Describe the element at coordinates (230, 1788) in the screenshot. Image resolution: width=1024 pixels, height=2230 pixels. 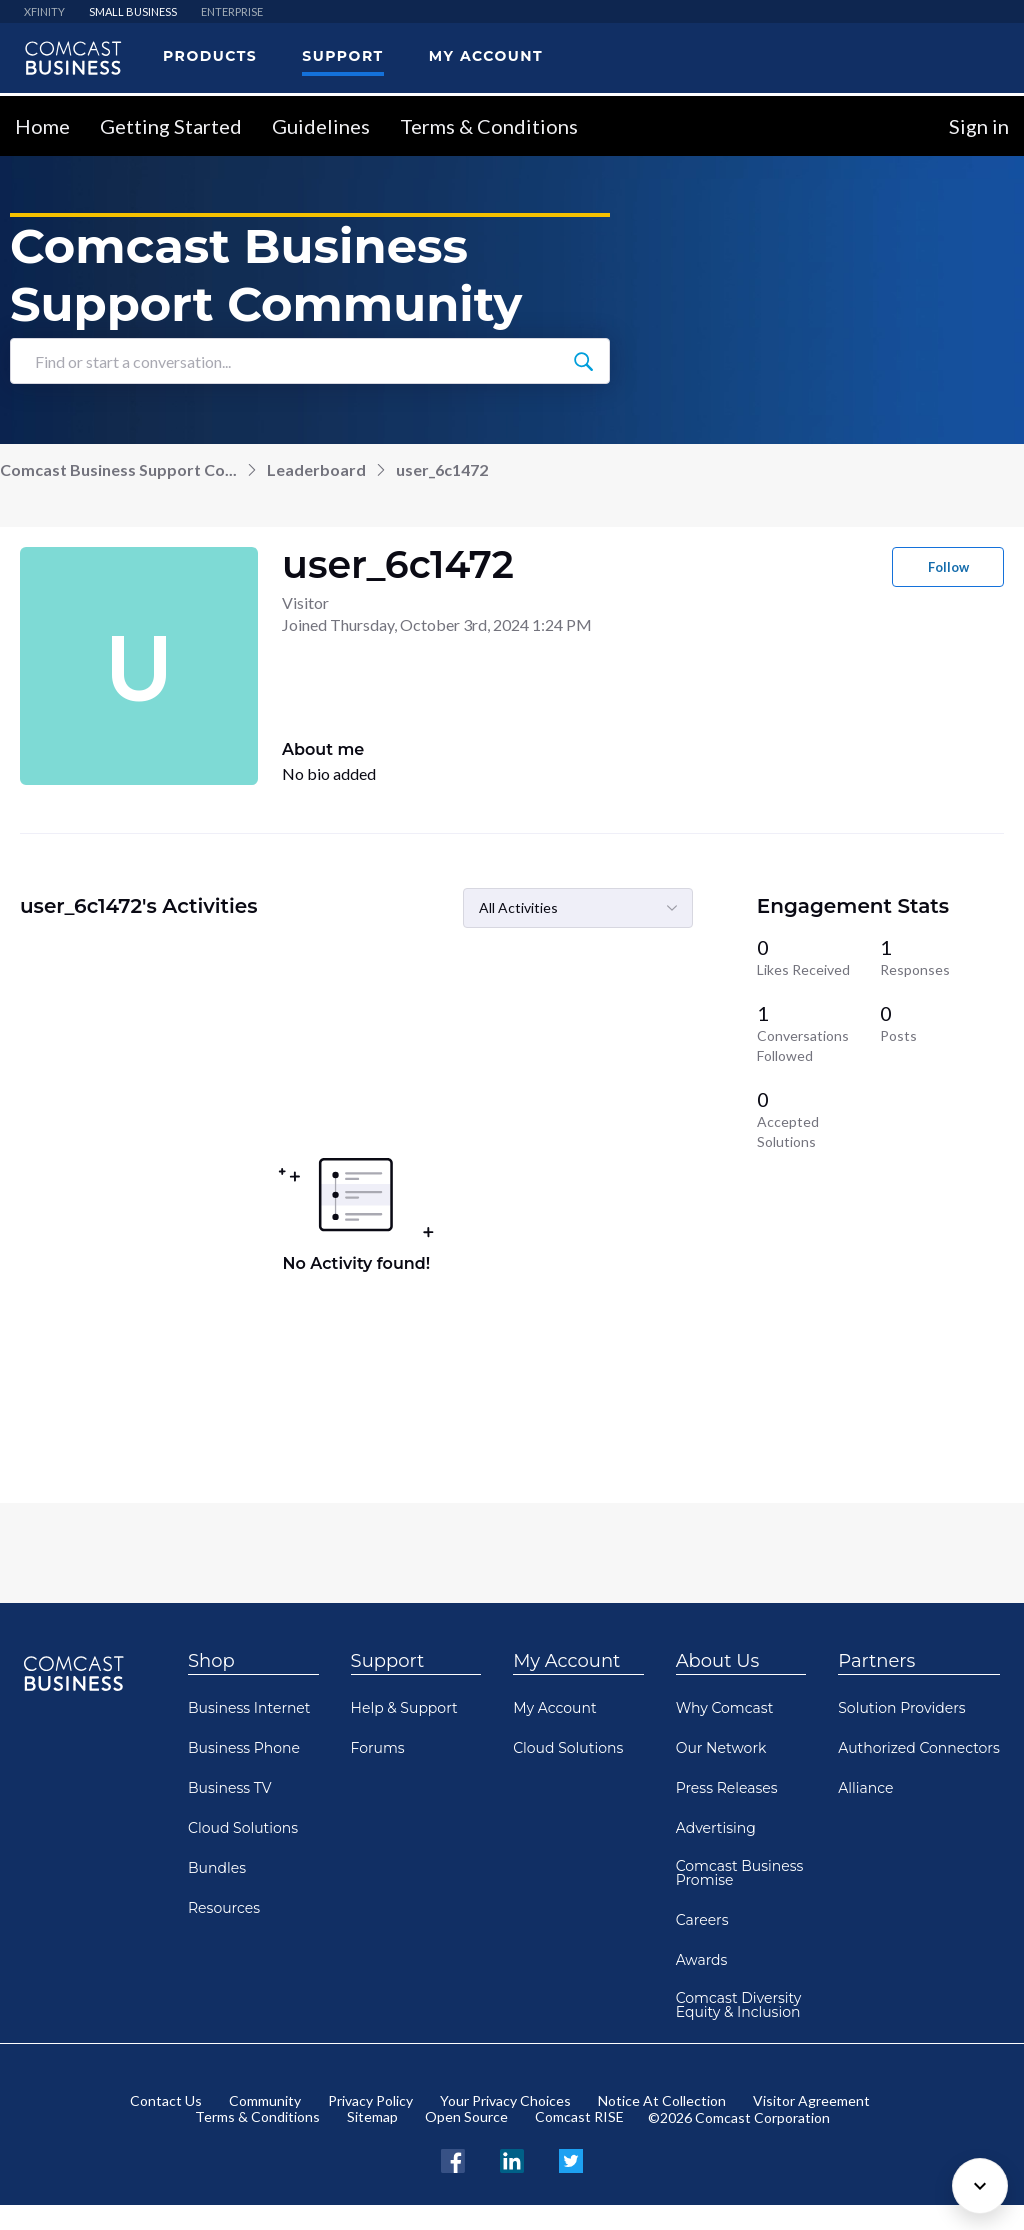
I see `Business TV` at that location.